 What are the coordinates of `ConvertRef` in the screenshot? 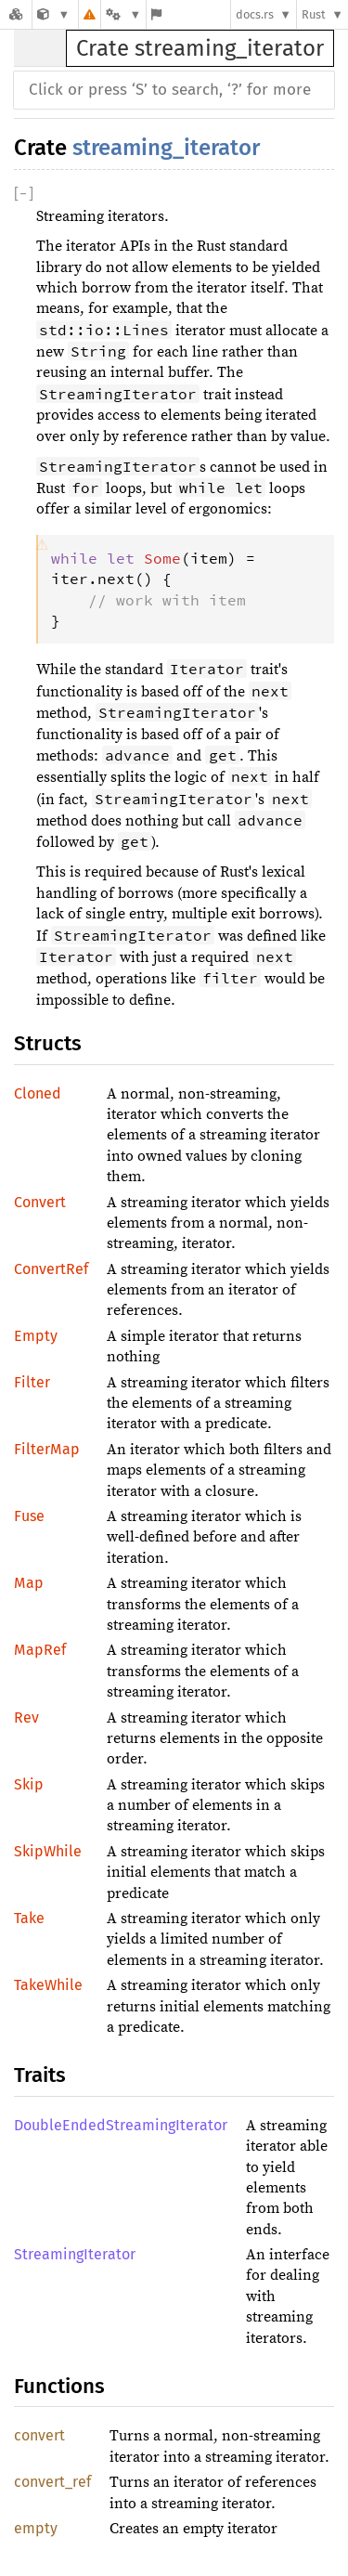 It's located at (51, 1269).